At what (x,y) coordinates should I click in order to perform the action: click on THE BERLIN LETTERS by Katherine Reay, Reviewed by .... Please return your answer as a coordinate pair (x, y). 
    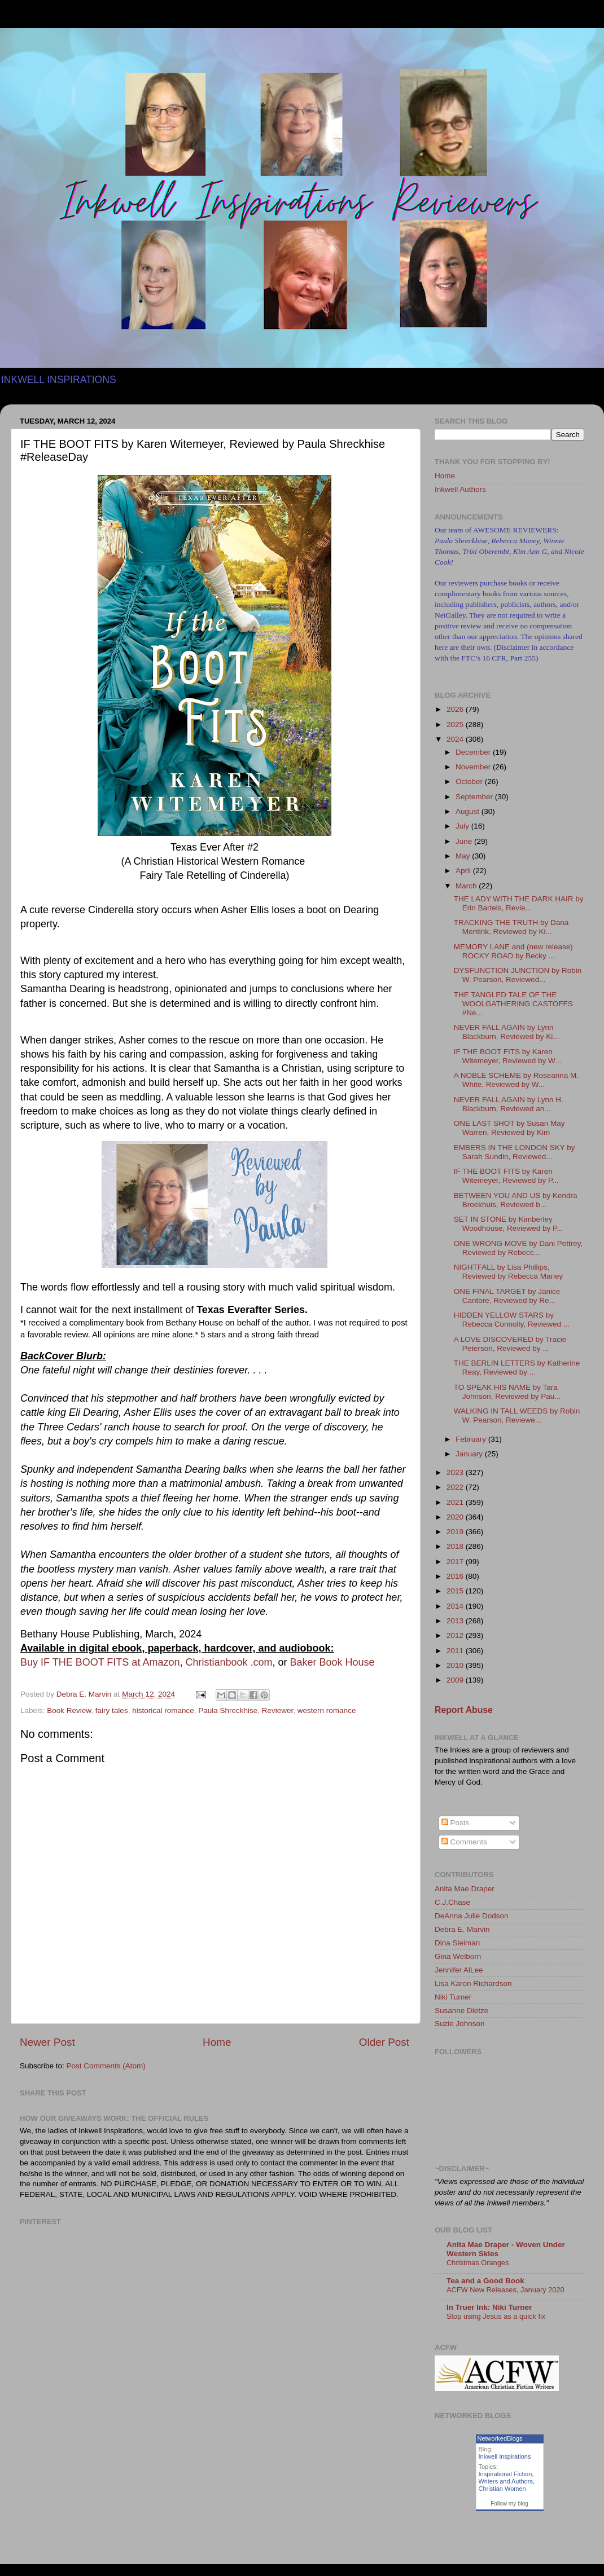
    Looking at the image, I should click on (517, 1367).